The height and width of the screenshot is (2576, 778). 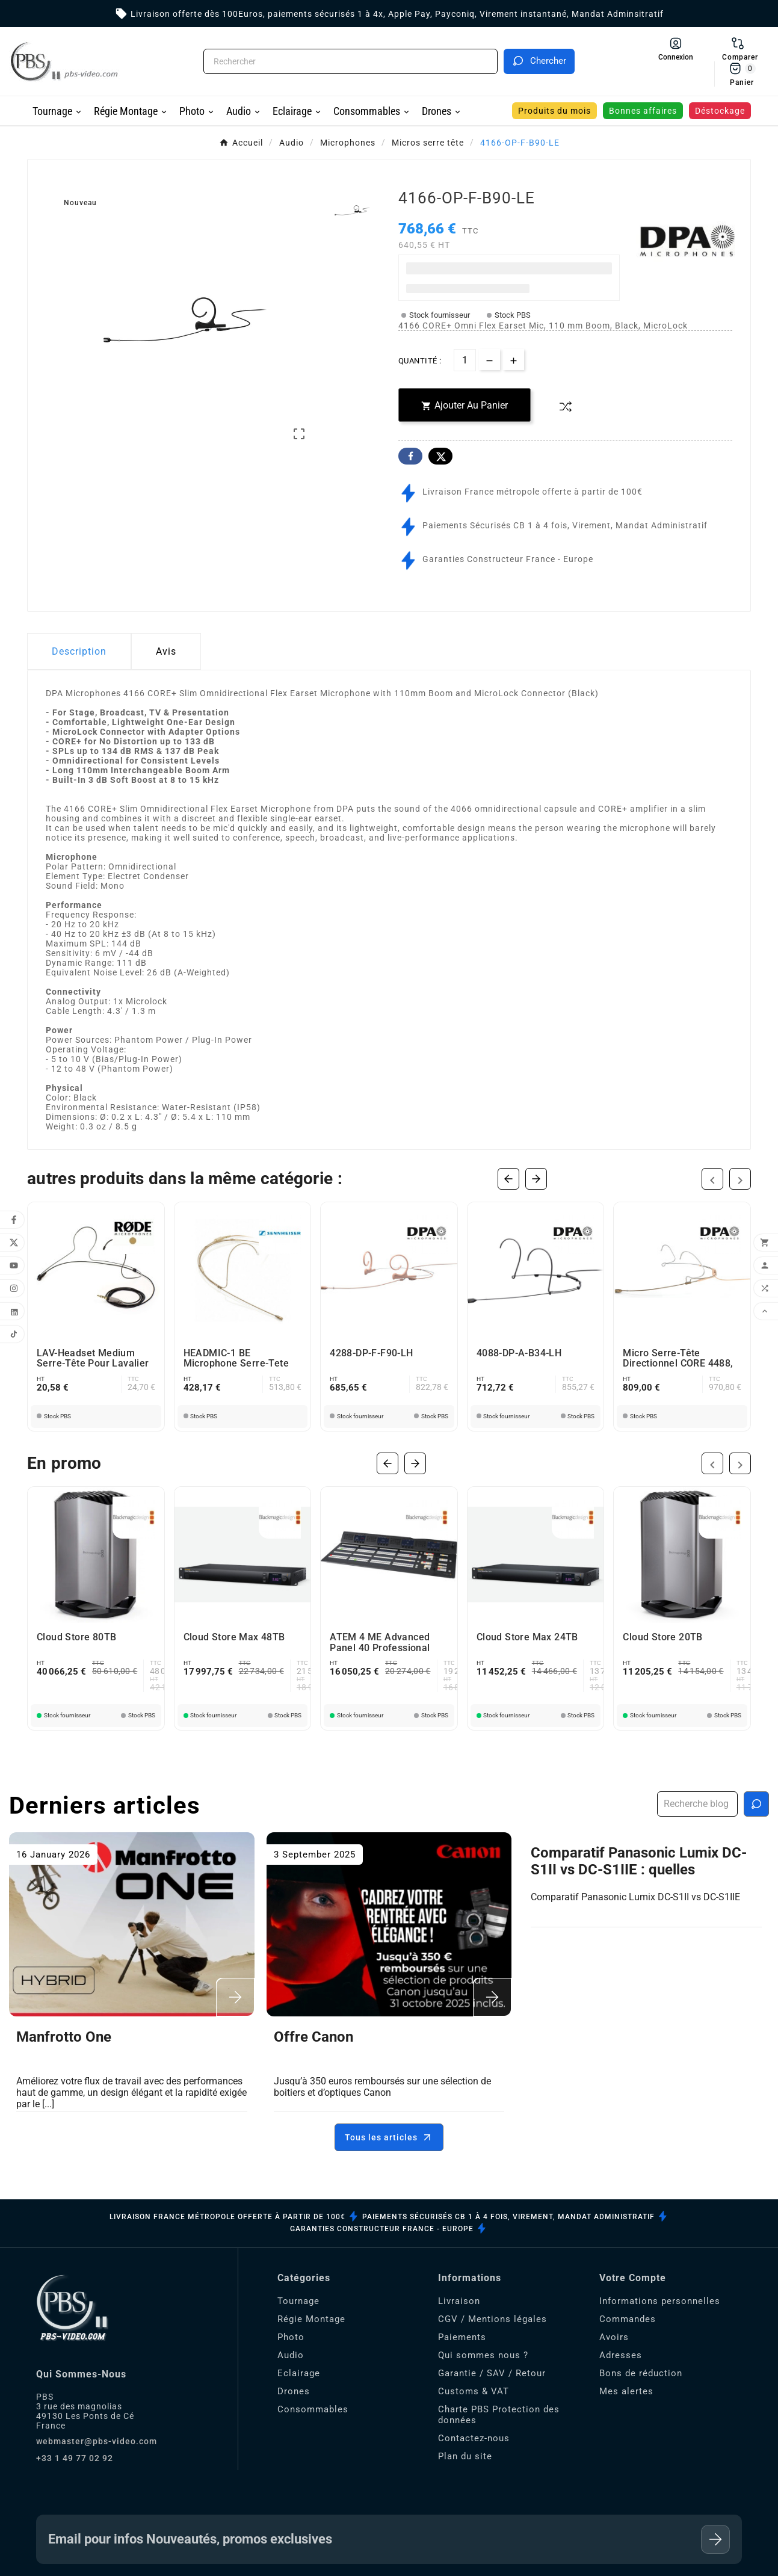 What do you see at coordinates (627, 2319) in the screenshot?
I see `Commandes` at bounding box center [627, 2319].